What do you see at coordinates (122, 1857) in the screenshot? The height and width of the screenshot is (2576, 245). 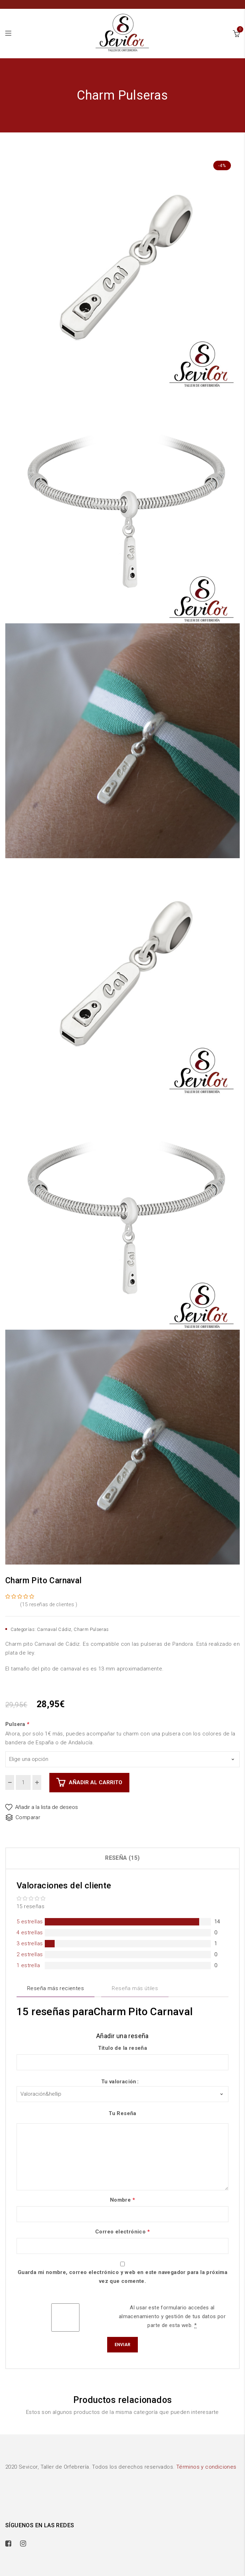 I see `Reseña (15)` at bounding box center [122, 1857].